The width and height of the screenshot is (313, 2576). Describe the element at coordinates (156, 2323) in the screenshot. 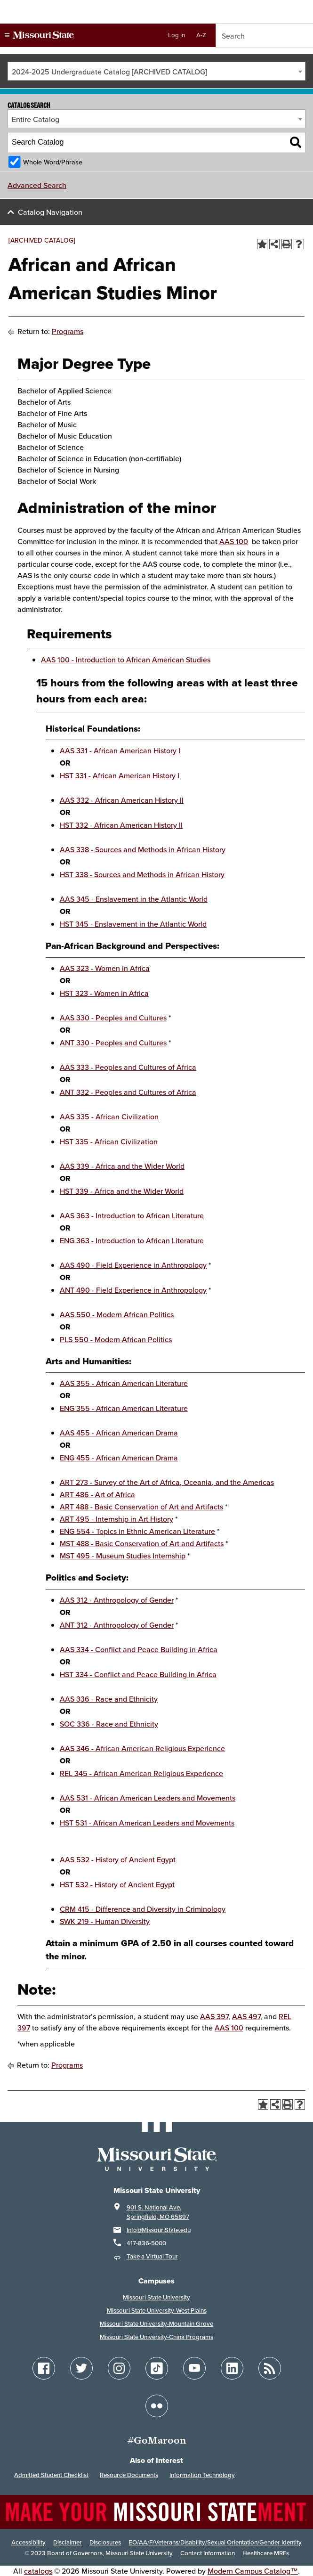

I see `Missouri State University-Mountain Grove` at that location.